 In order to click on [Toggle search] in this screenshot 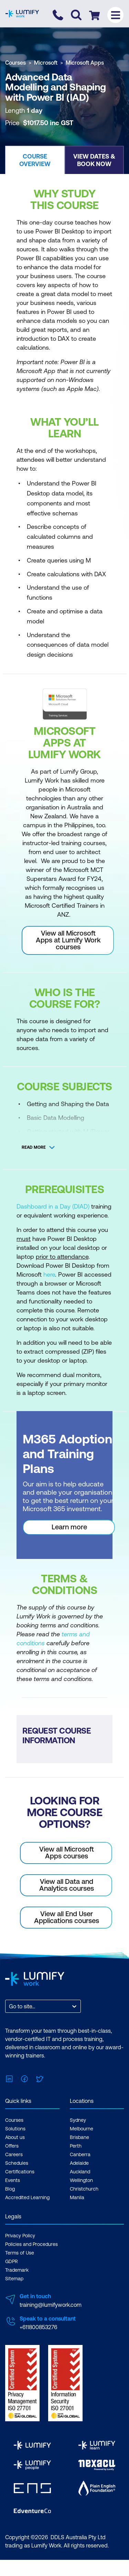, I will do `click(76, 15)`.